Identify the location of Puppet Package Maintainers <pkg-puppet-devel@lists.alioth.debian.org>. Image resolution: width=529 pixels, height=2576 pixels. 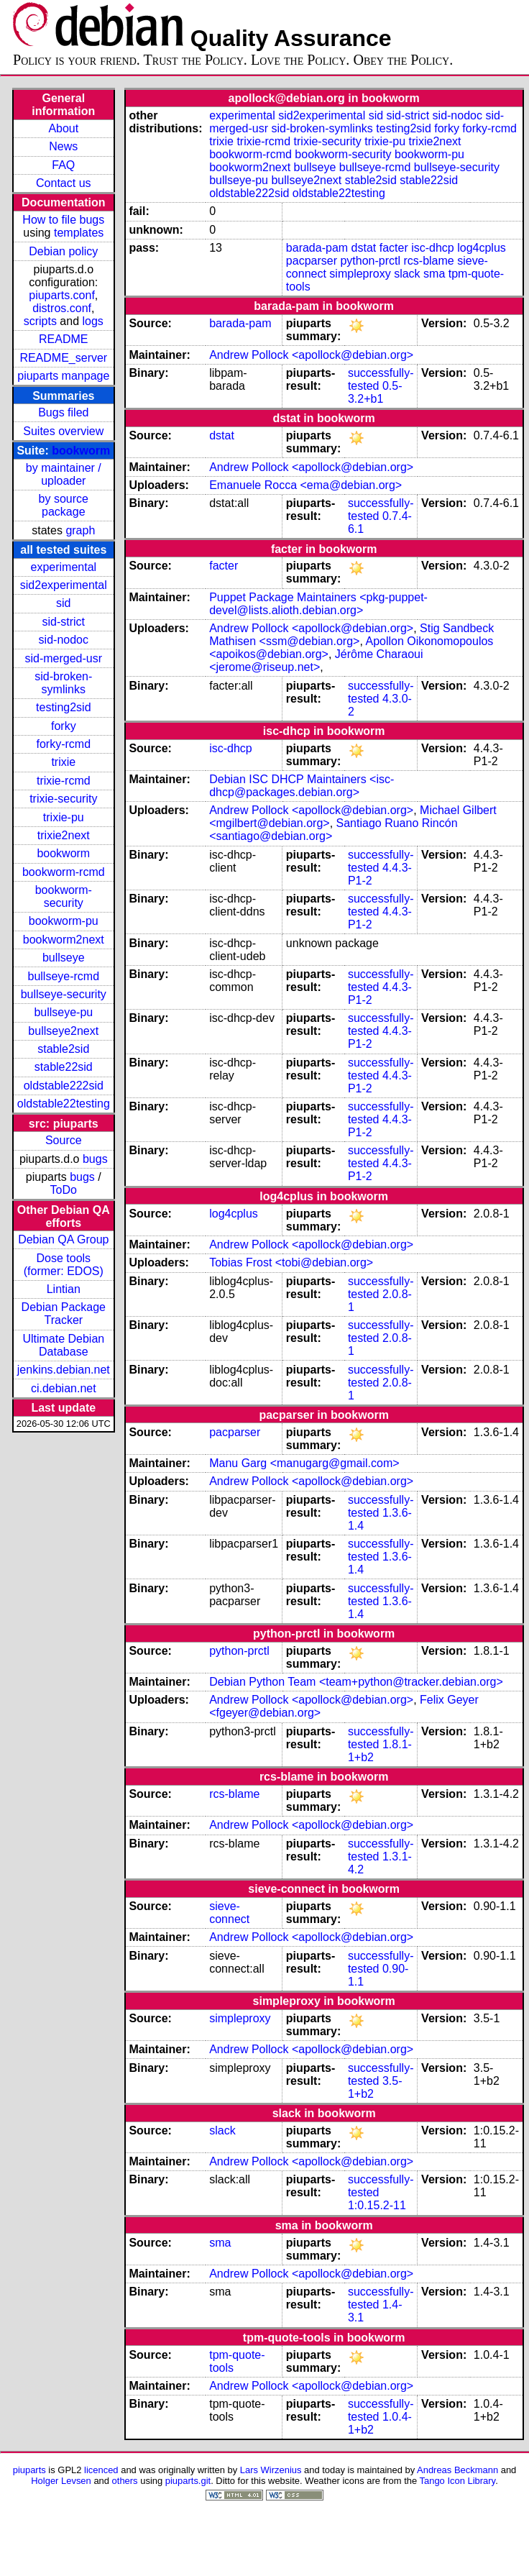
(318, 603).